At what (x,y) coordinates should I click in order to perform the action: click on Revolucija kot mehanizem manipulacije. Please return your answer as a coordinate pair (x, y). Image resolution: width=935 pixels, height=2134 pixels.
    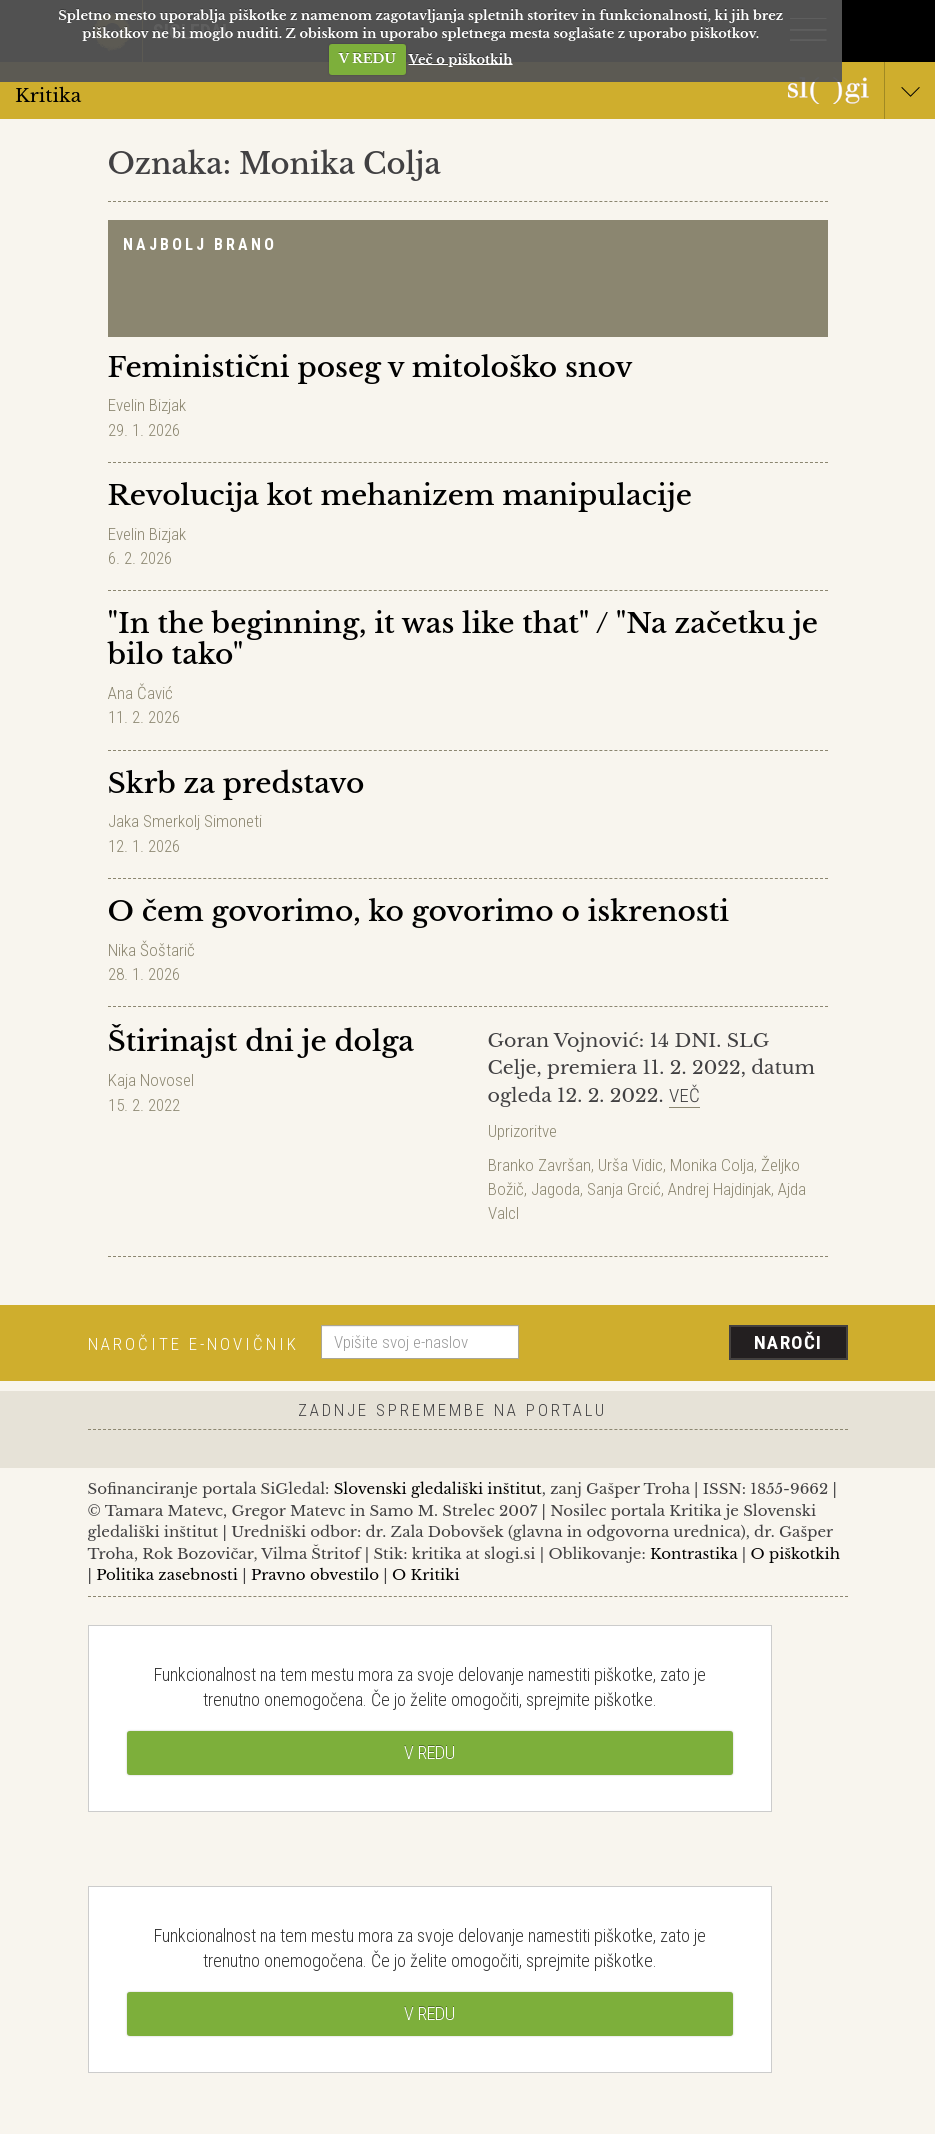
    Looking at the image, I should click on (400, 495).